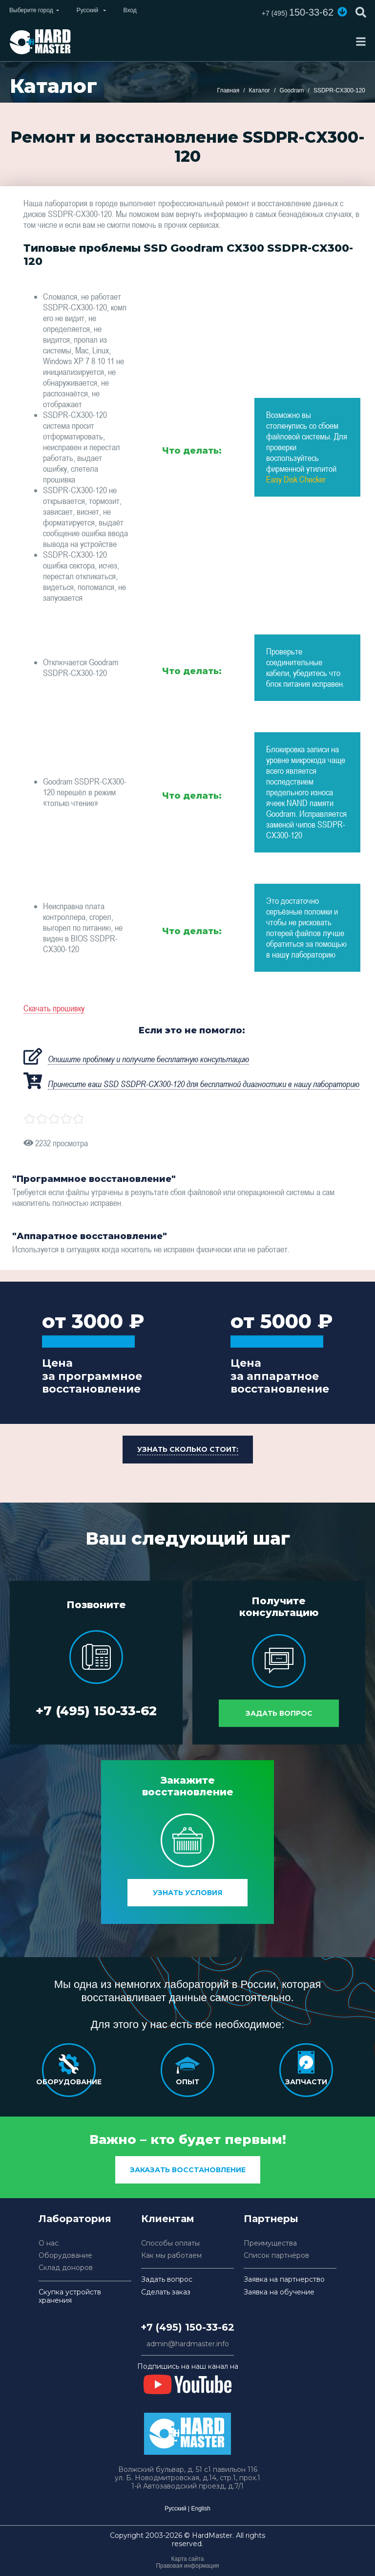 This screenshot has width=375, height=2576. I want to click on 150-33-62, so click(297, 12).